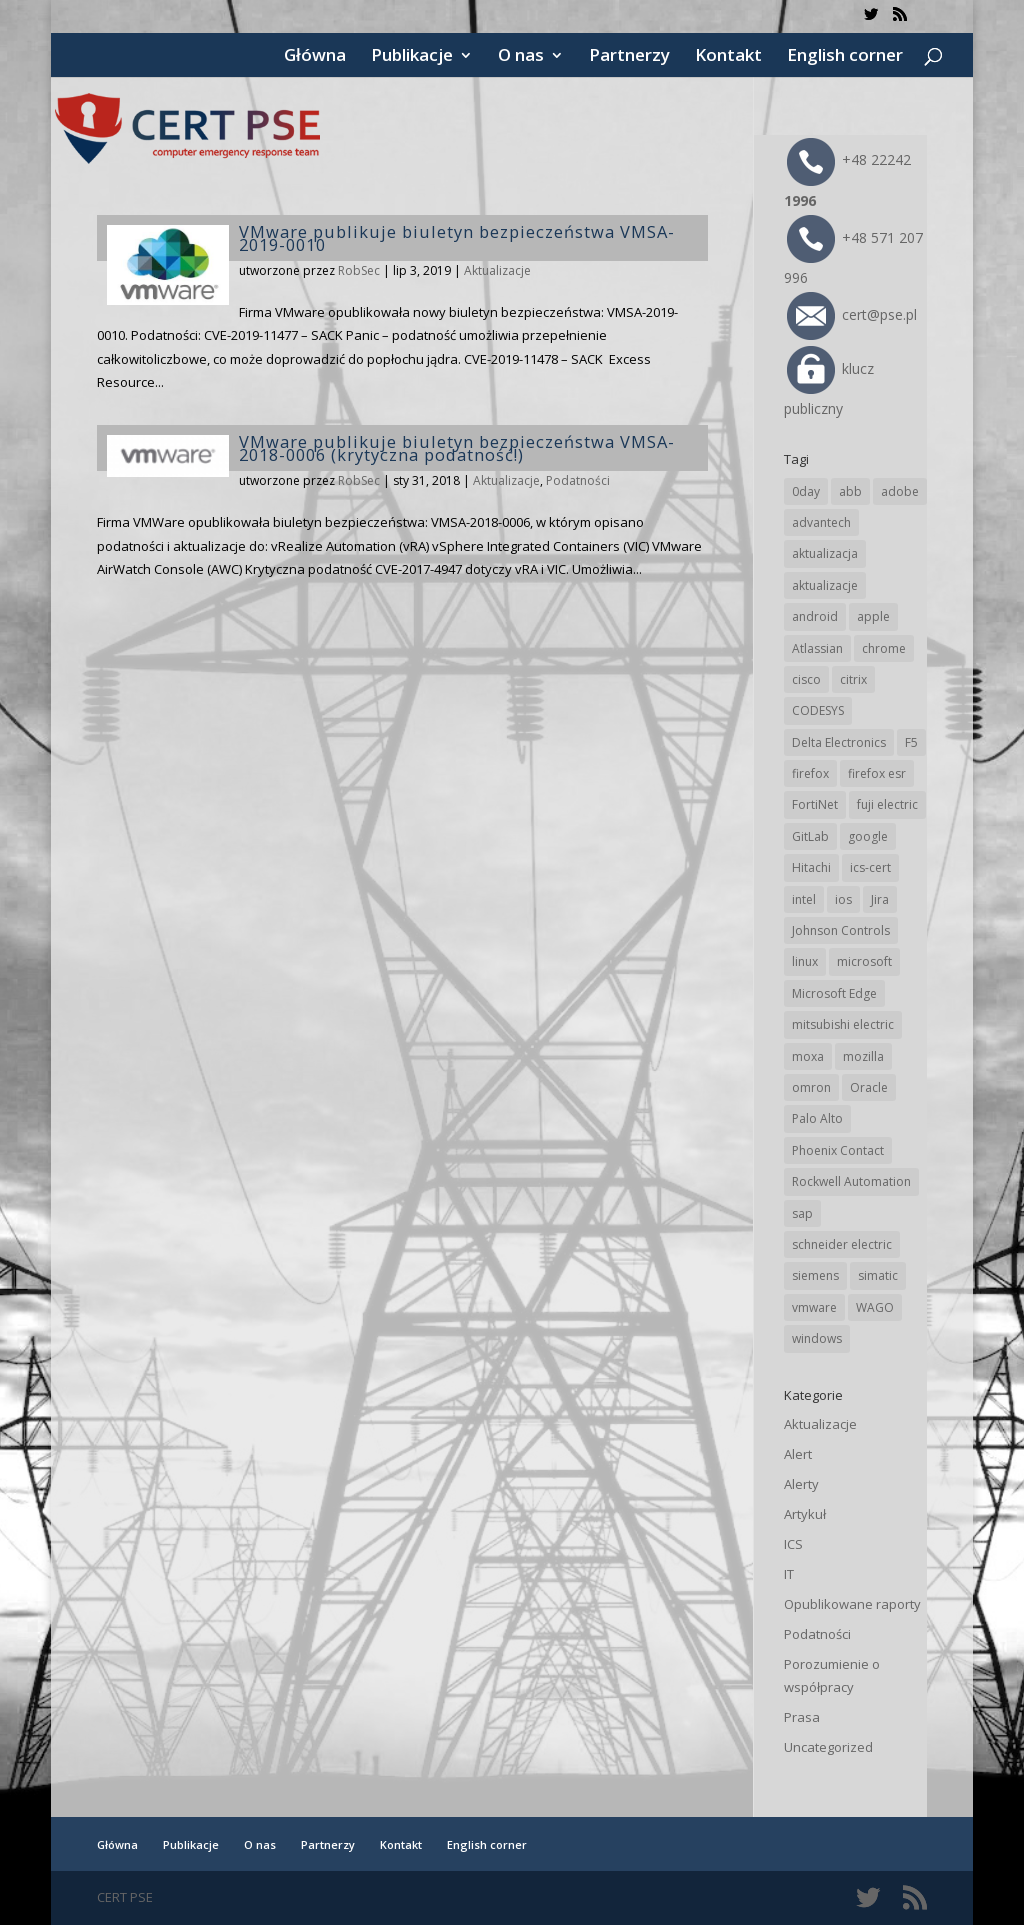 The width and height of the screenshot is (1024, 1925). I want to click on O nas, so click(521, 57).